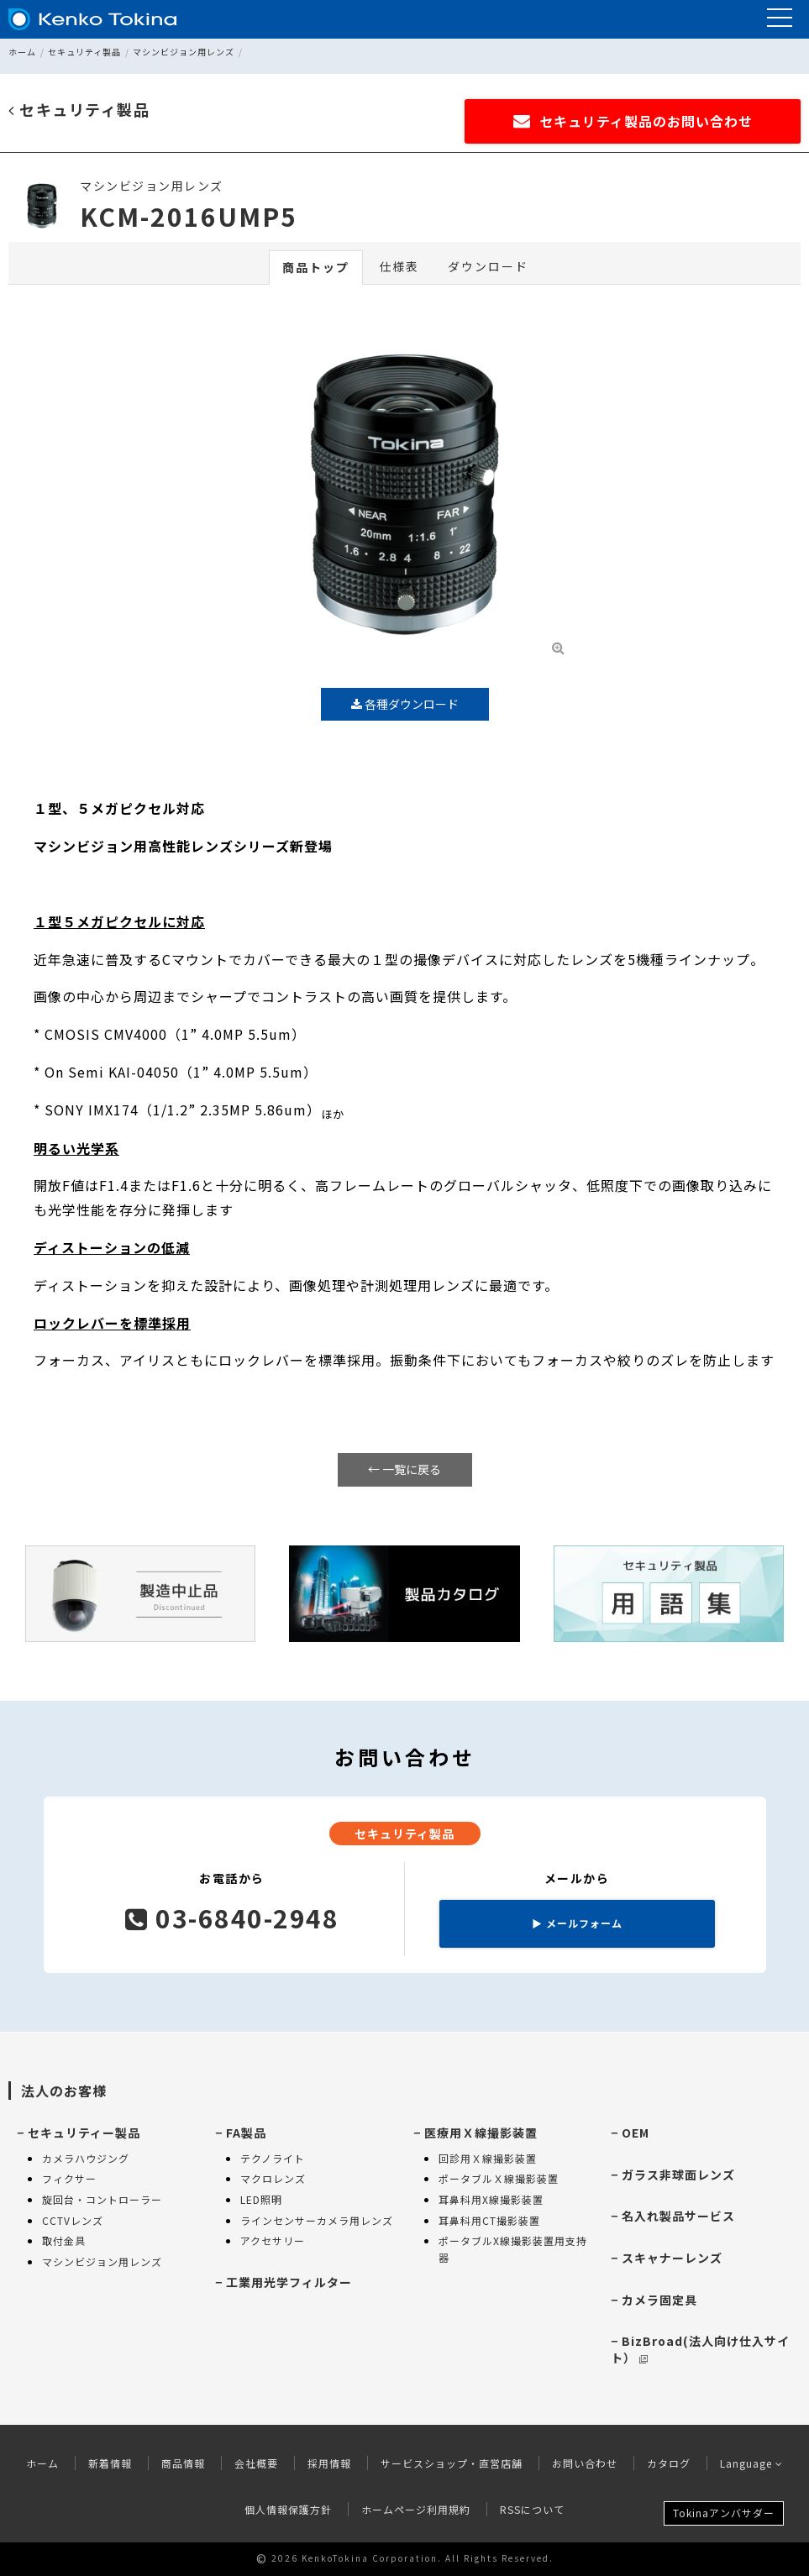  Describe the element at coordinates (751, 2463) in the screenshot. I see `Language` at that location.